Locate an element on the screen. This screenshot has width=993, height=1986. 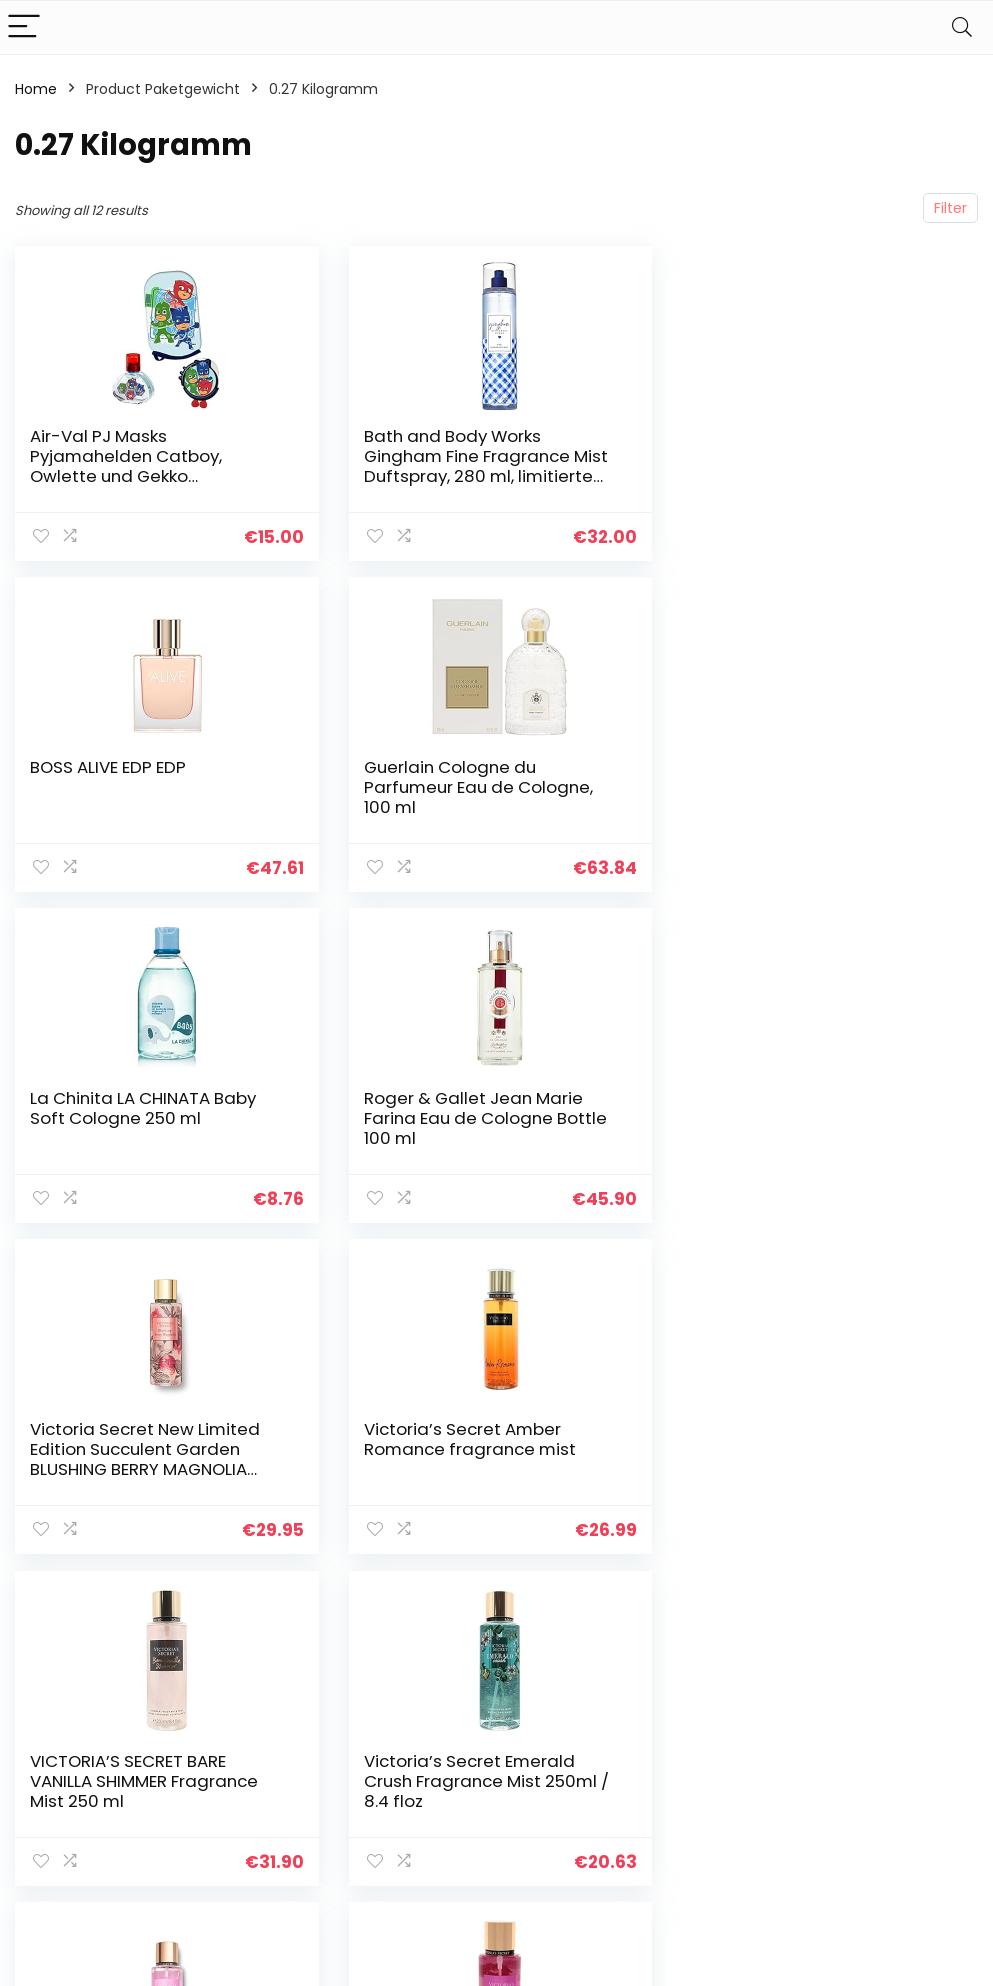
Victoria’s Secret Amber Romance fragrance mist is located at coordinates (467, 1108).